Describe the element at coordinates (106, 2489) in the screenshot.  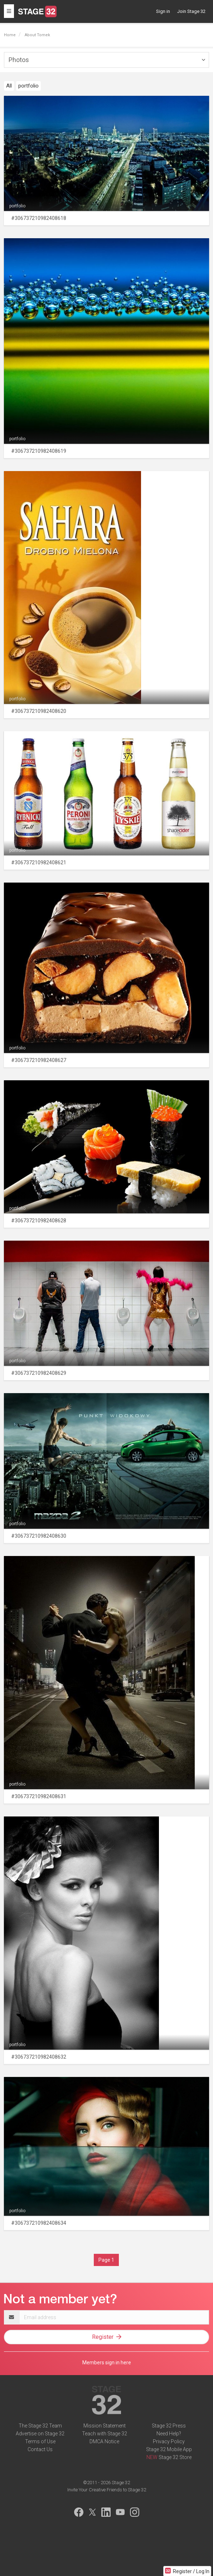
I see `Invite Your Creative Friends to Stage 32` at that location.